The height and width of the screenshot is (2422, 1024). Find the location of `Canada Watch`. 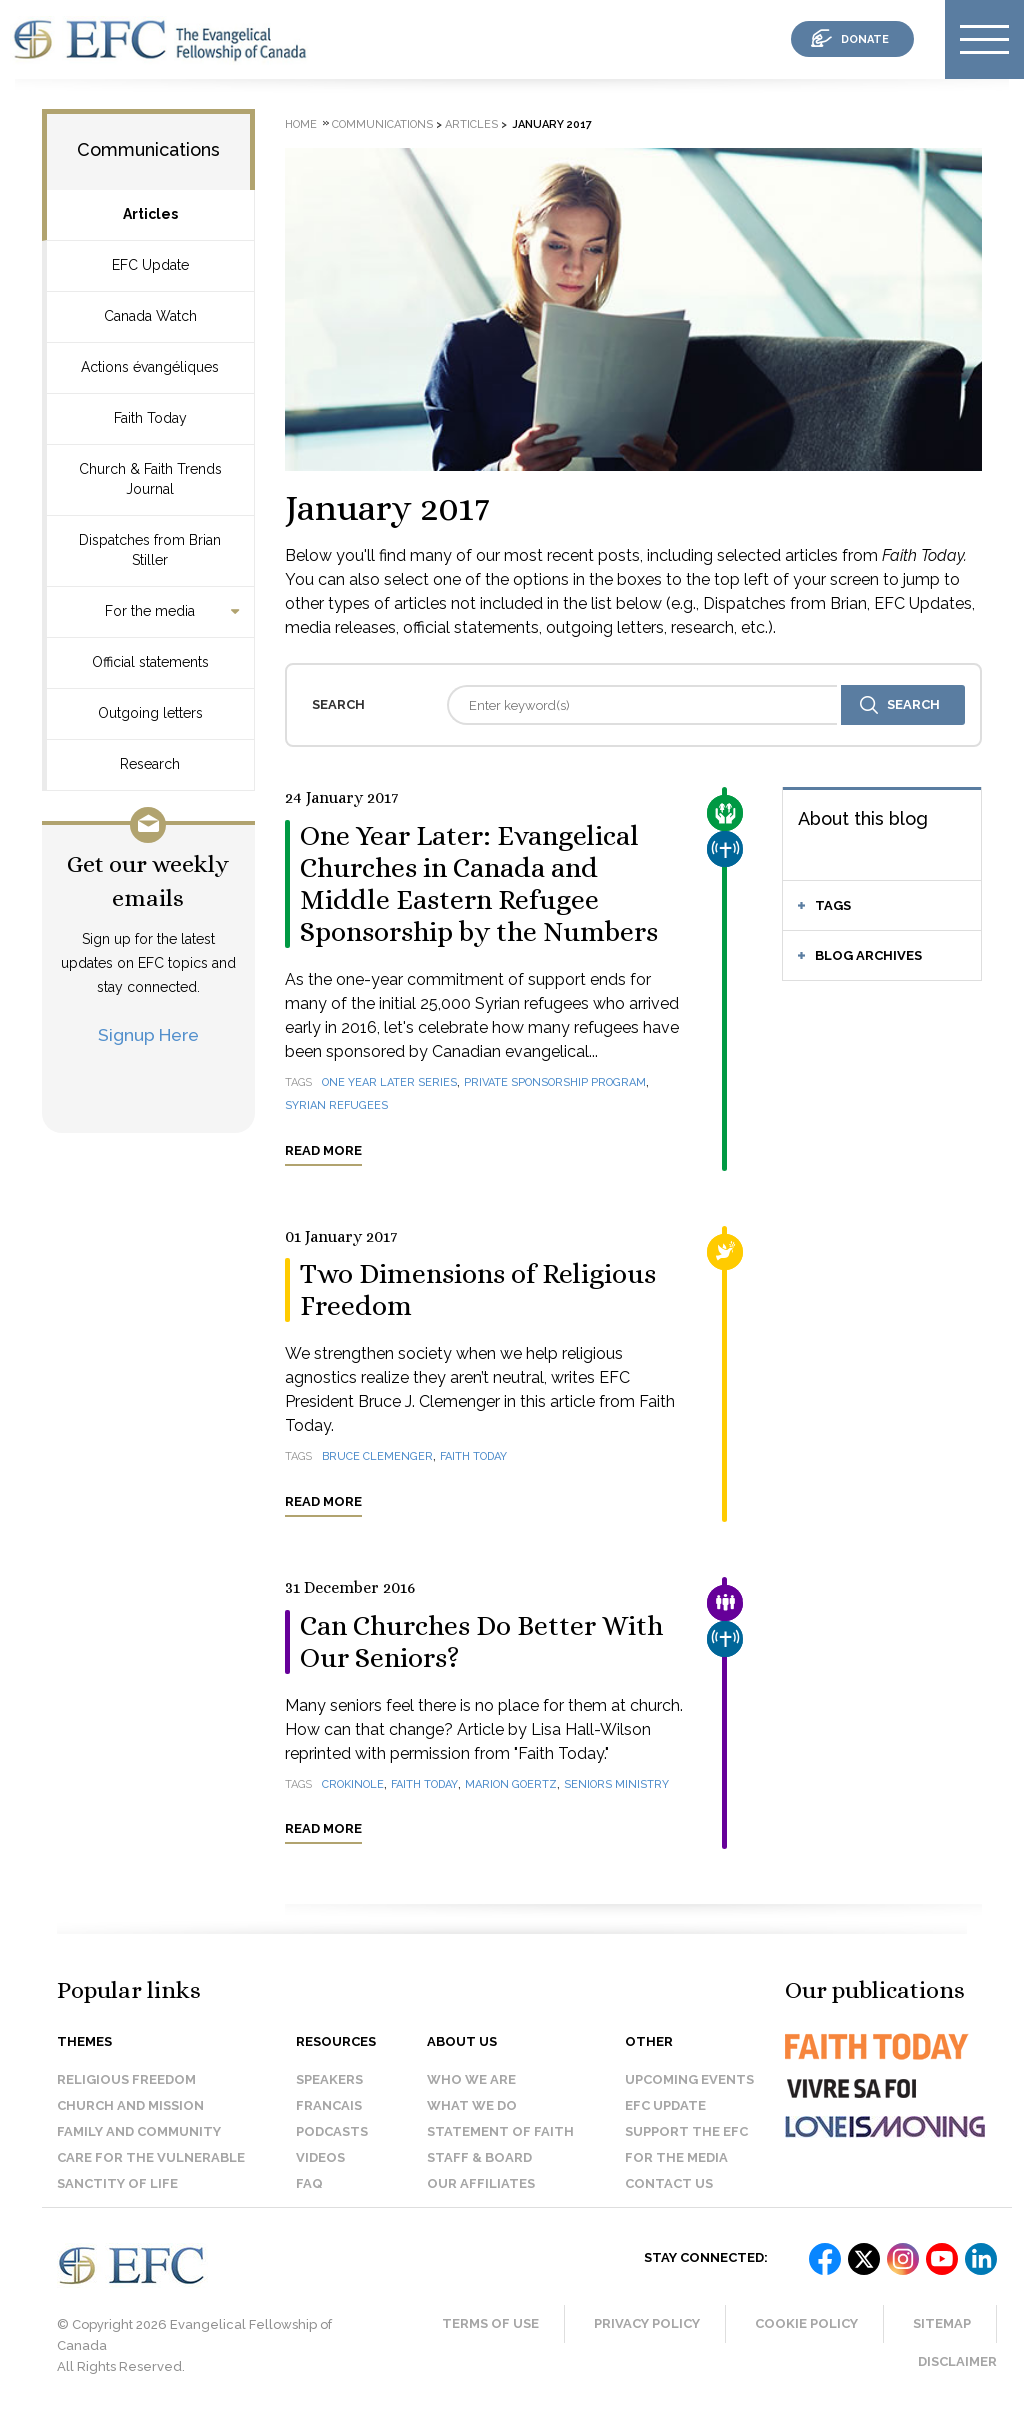

Canada Watch is located at coordinates (150, 316).